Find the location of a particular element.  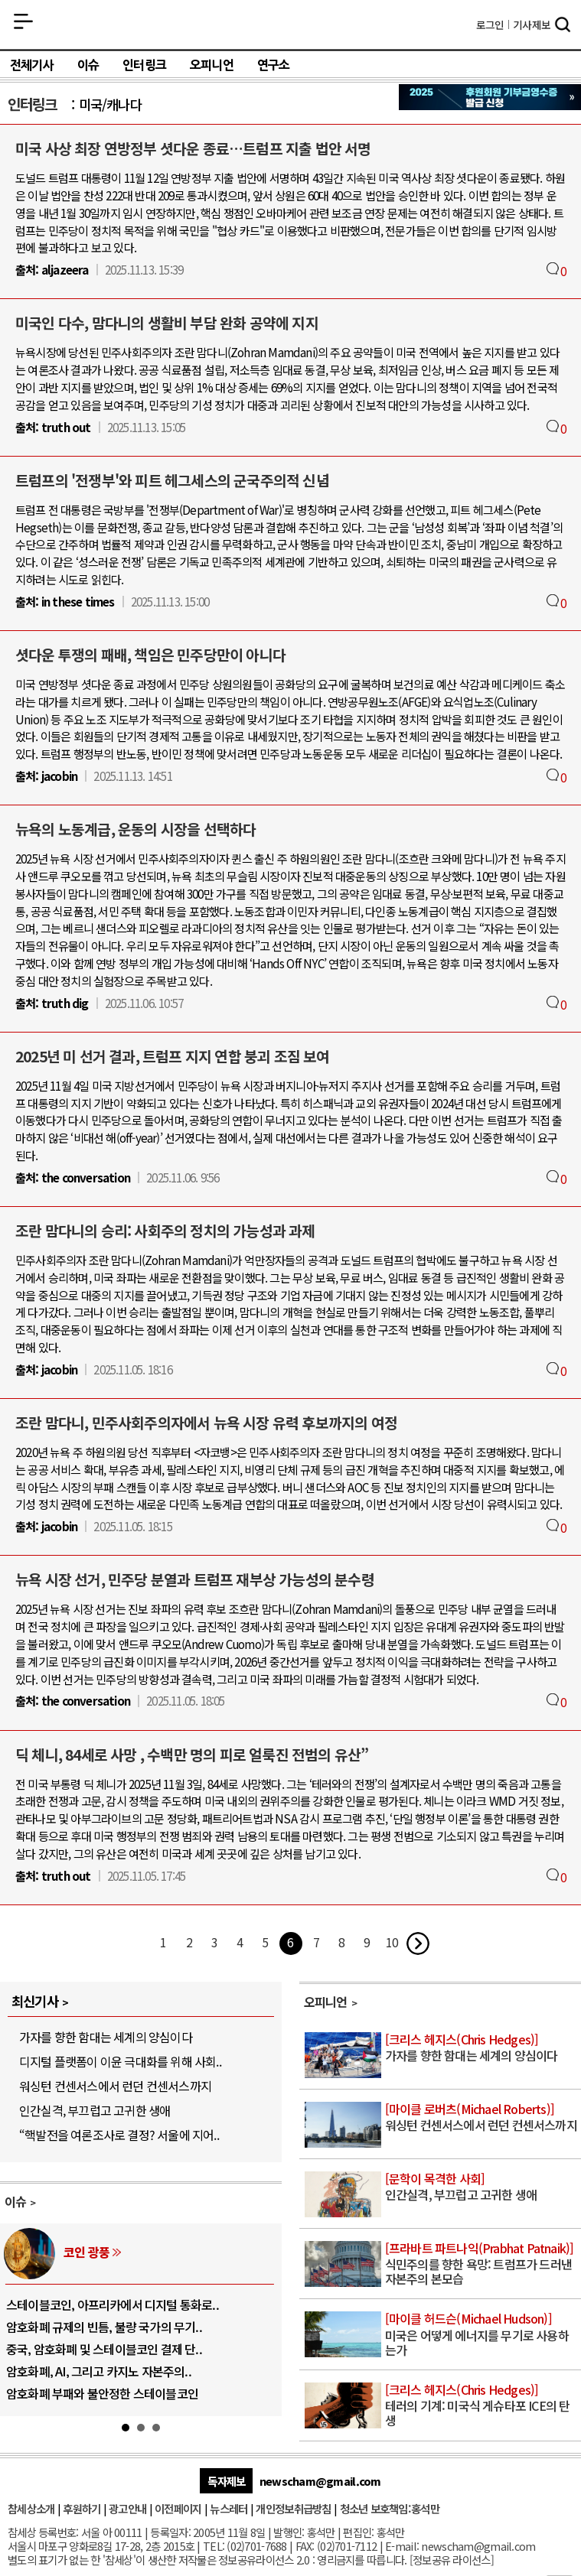

오피니언 is located at coordinates (211, 65).